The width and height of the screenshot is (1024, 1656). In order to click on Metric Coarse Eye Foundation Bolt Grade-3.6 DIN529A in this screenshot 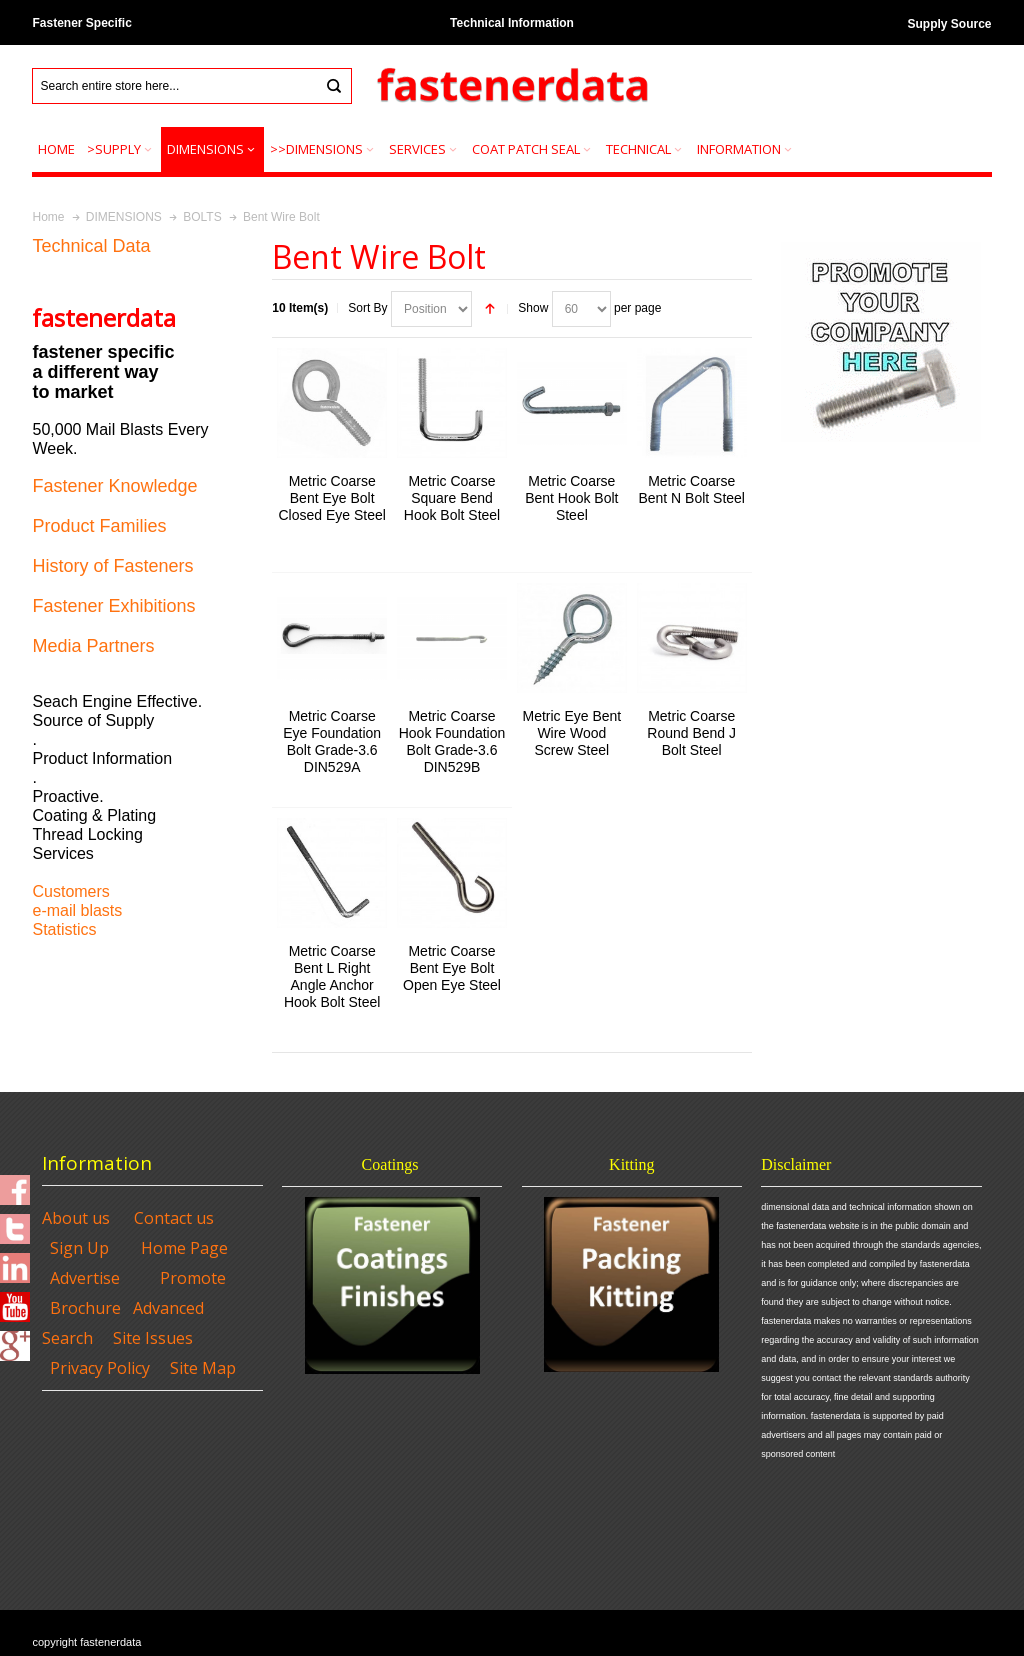, I will do `click(332, 742)`.